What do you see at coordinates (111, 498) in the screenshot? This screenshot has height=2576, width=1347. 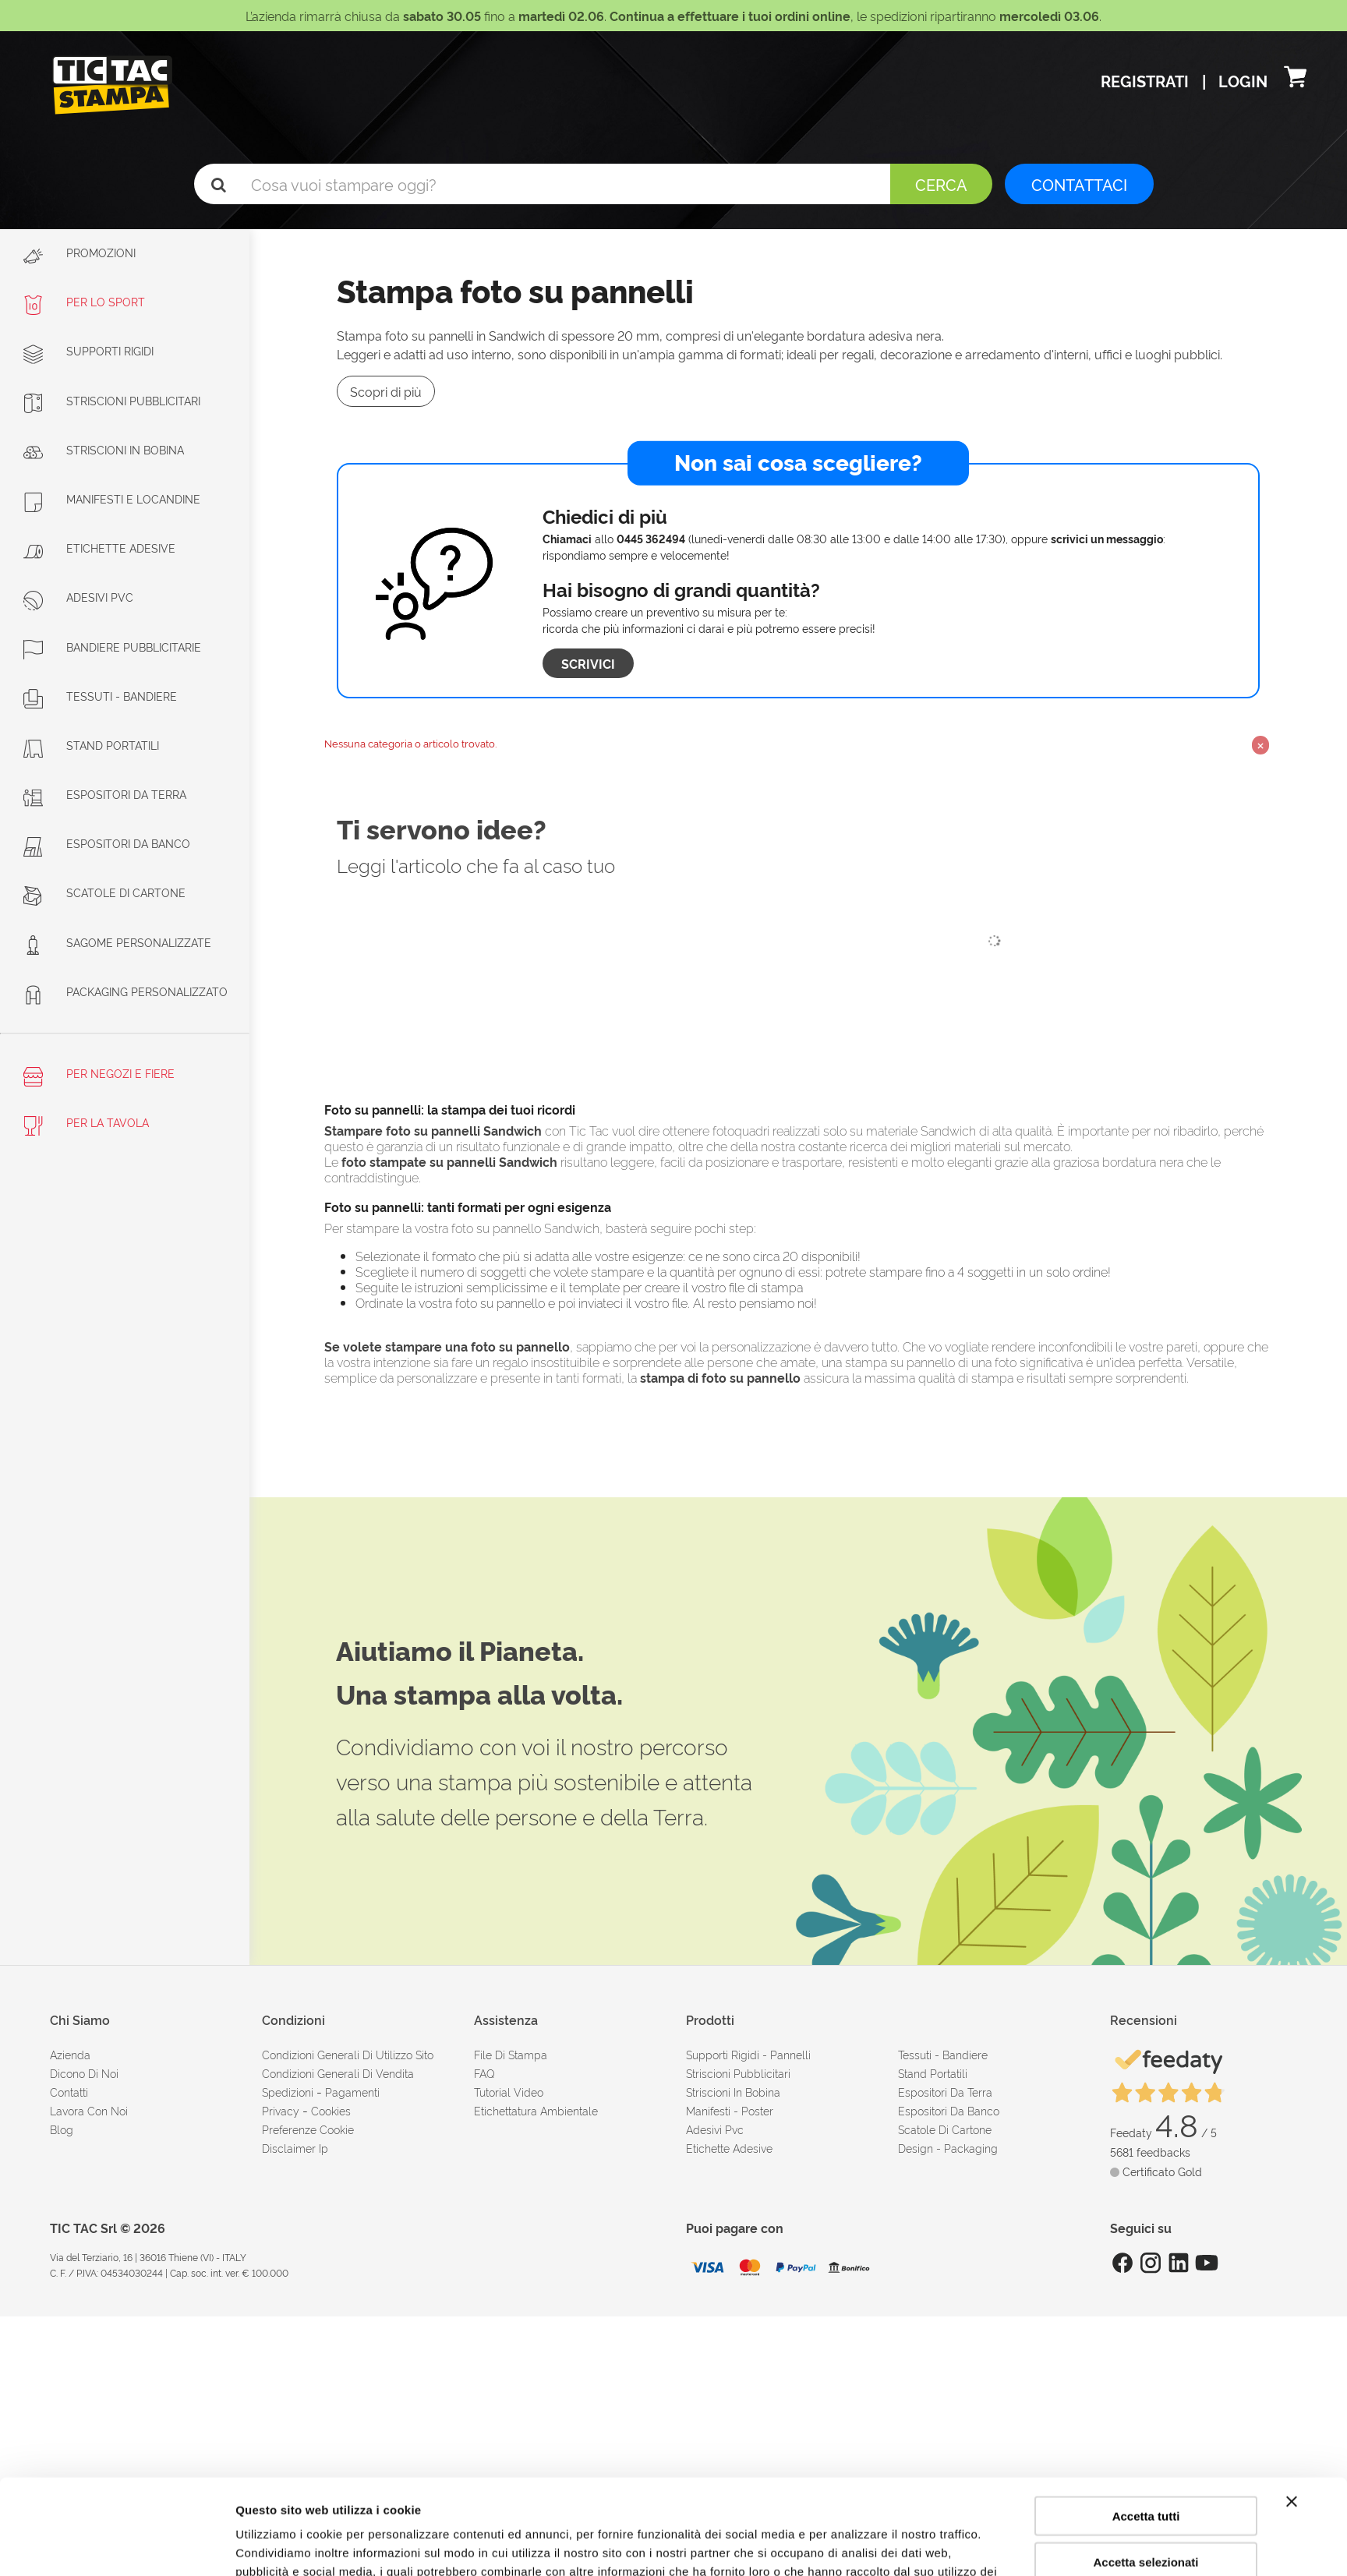 I see `Manifesti e Locandine` at bounding box center [111, 498].